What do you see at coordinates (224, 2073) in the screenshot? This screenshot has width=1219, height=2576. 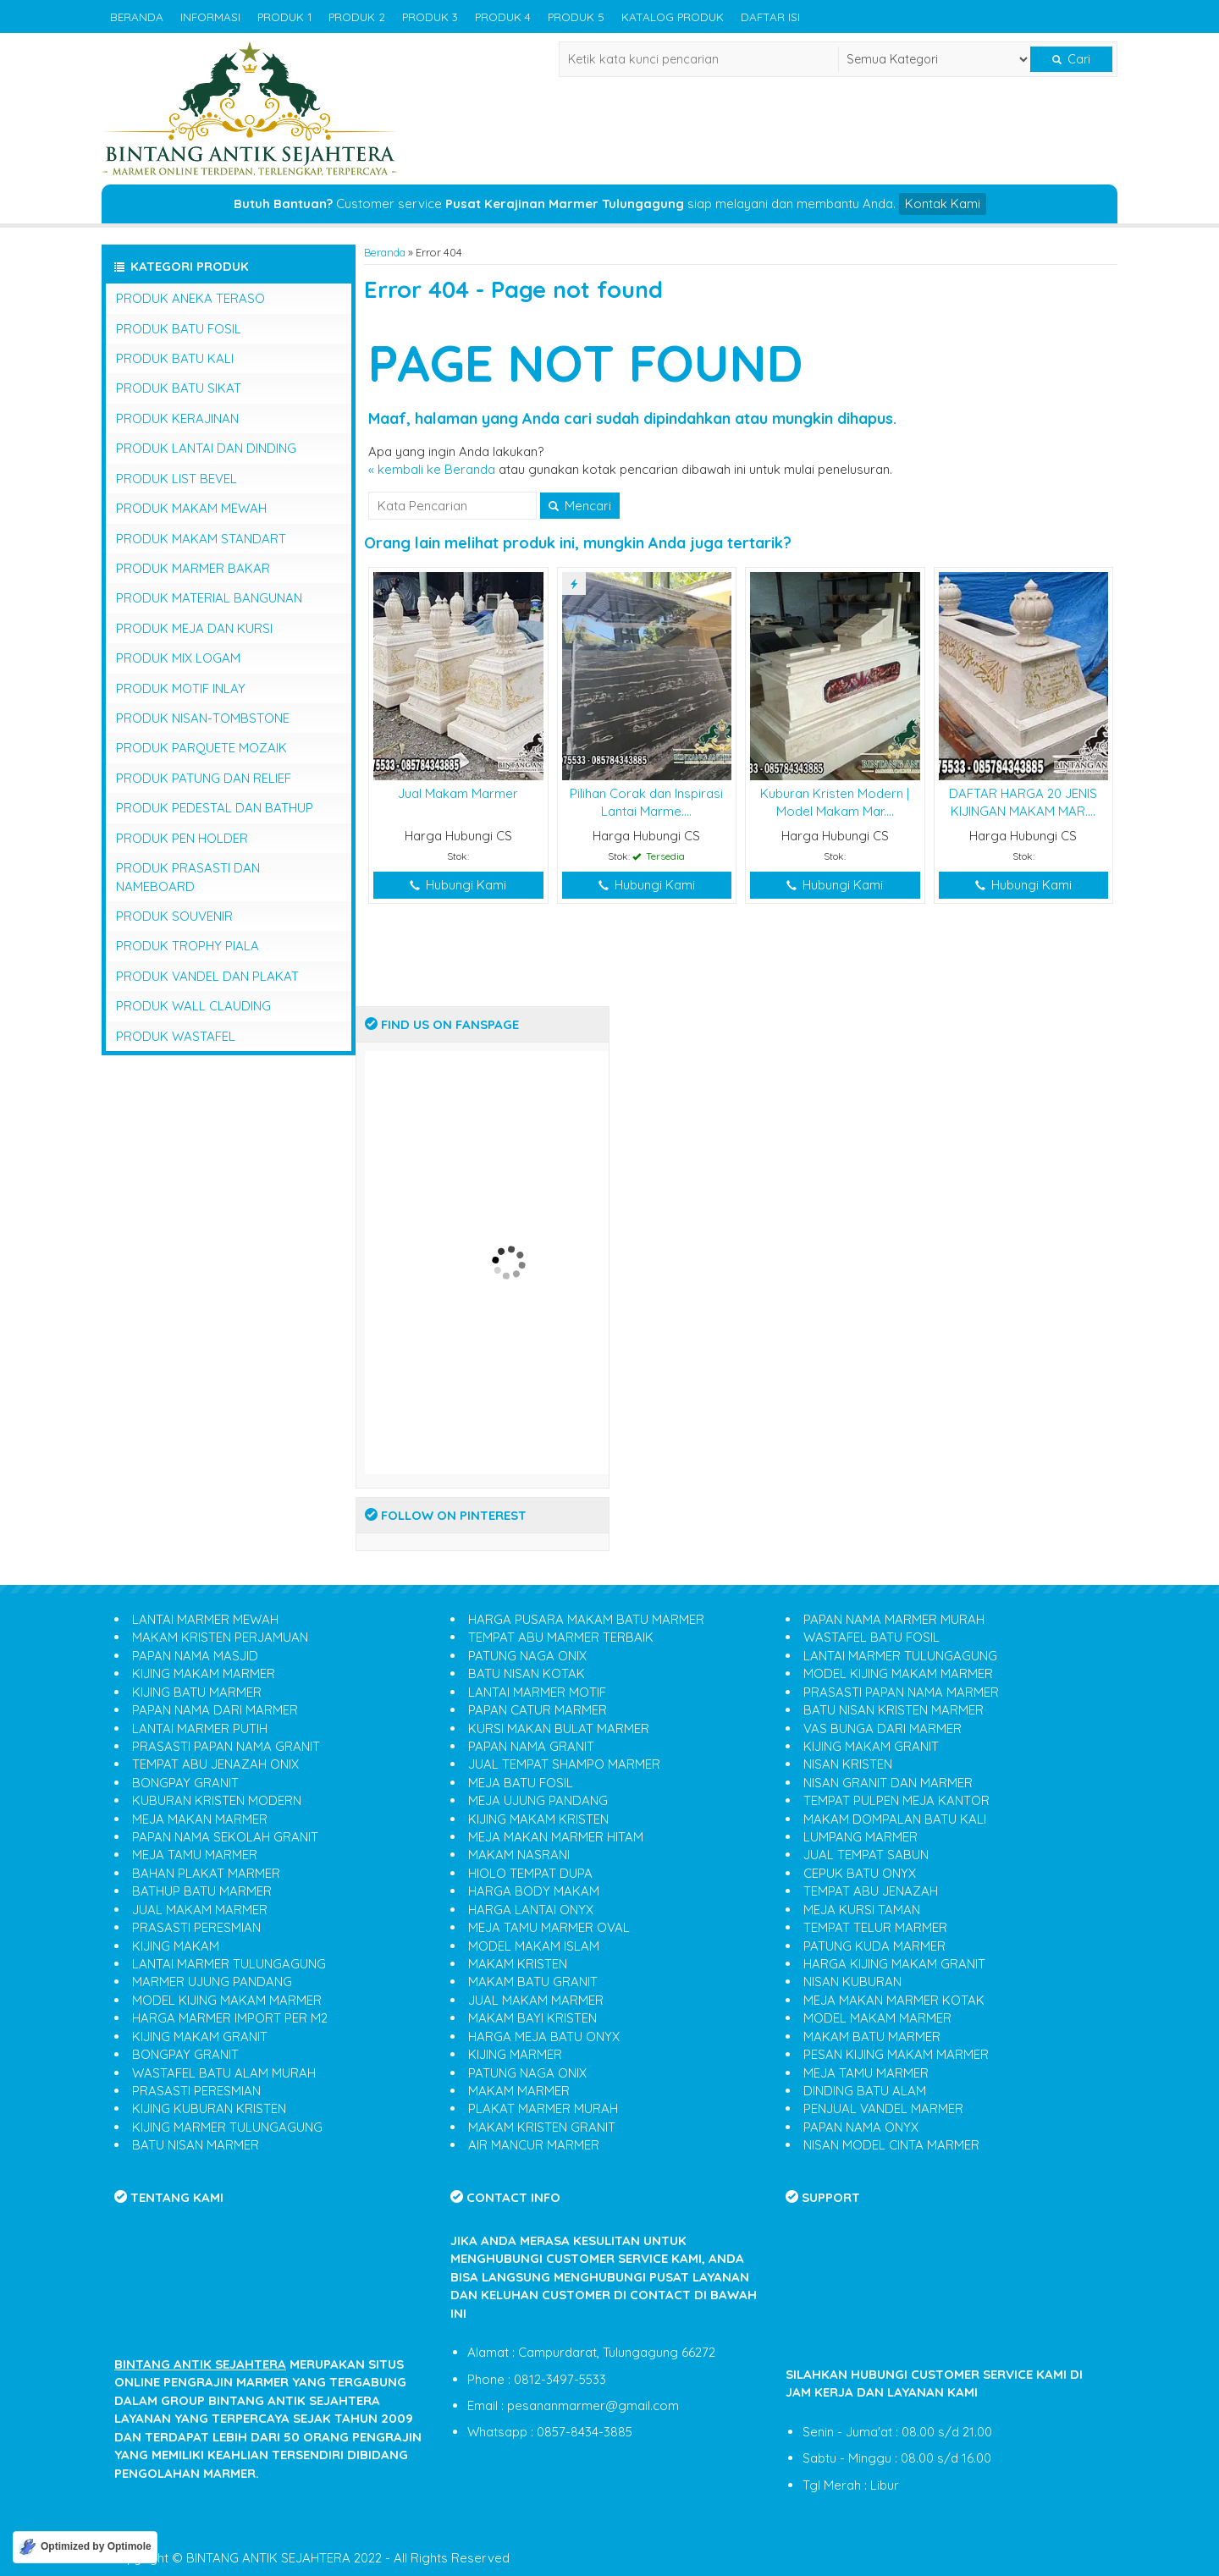 I see `WASTAFEL BATU ALAM MURAH` at bounding box center [224, 2073].